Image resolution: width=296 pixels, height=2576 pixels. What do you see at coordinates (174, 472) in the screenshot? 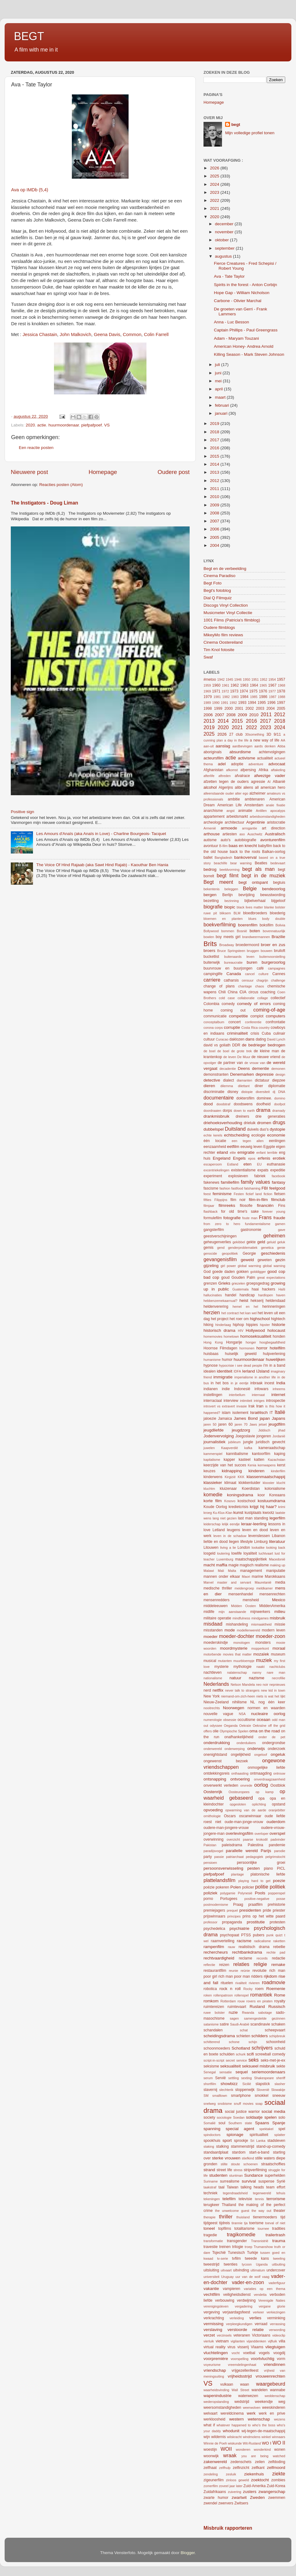
I see `Oudere post` at bounding box center [174, 472].